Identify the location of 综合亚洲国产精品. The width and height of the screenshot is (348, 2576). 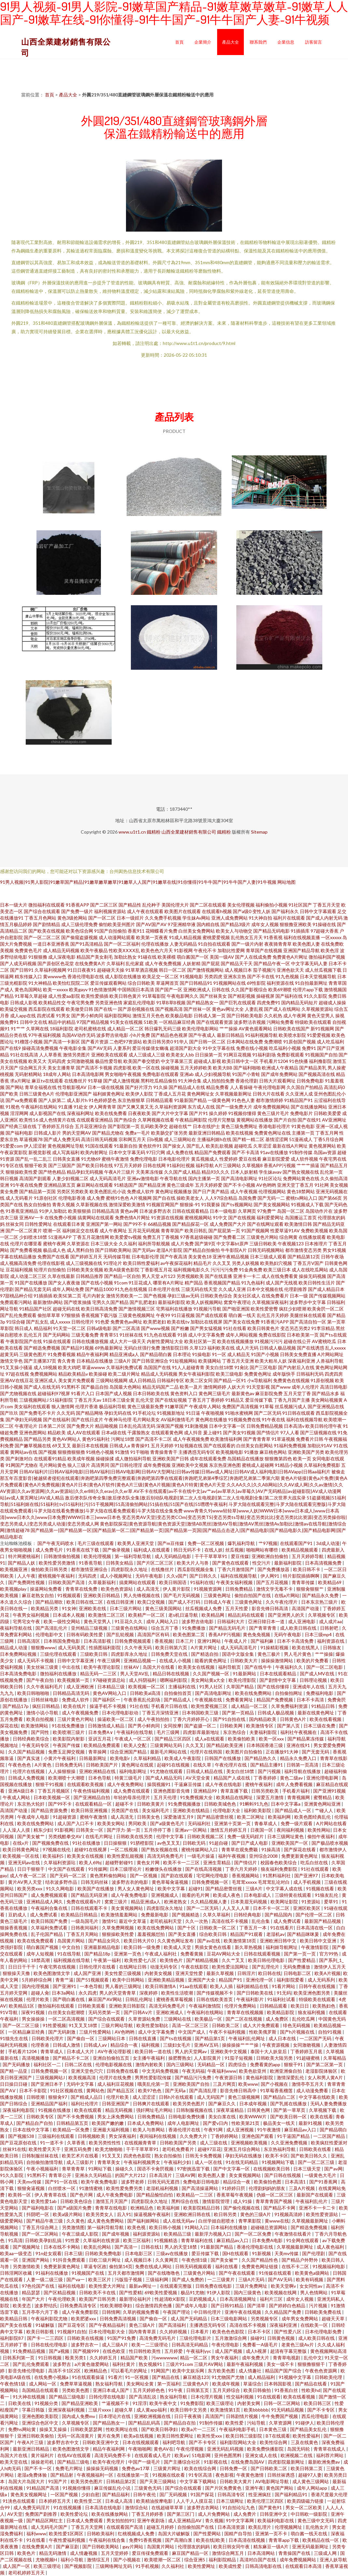
(128, 1751).